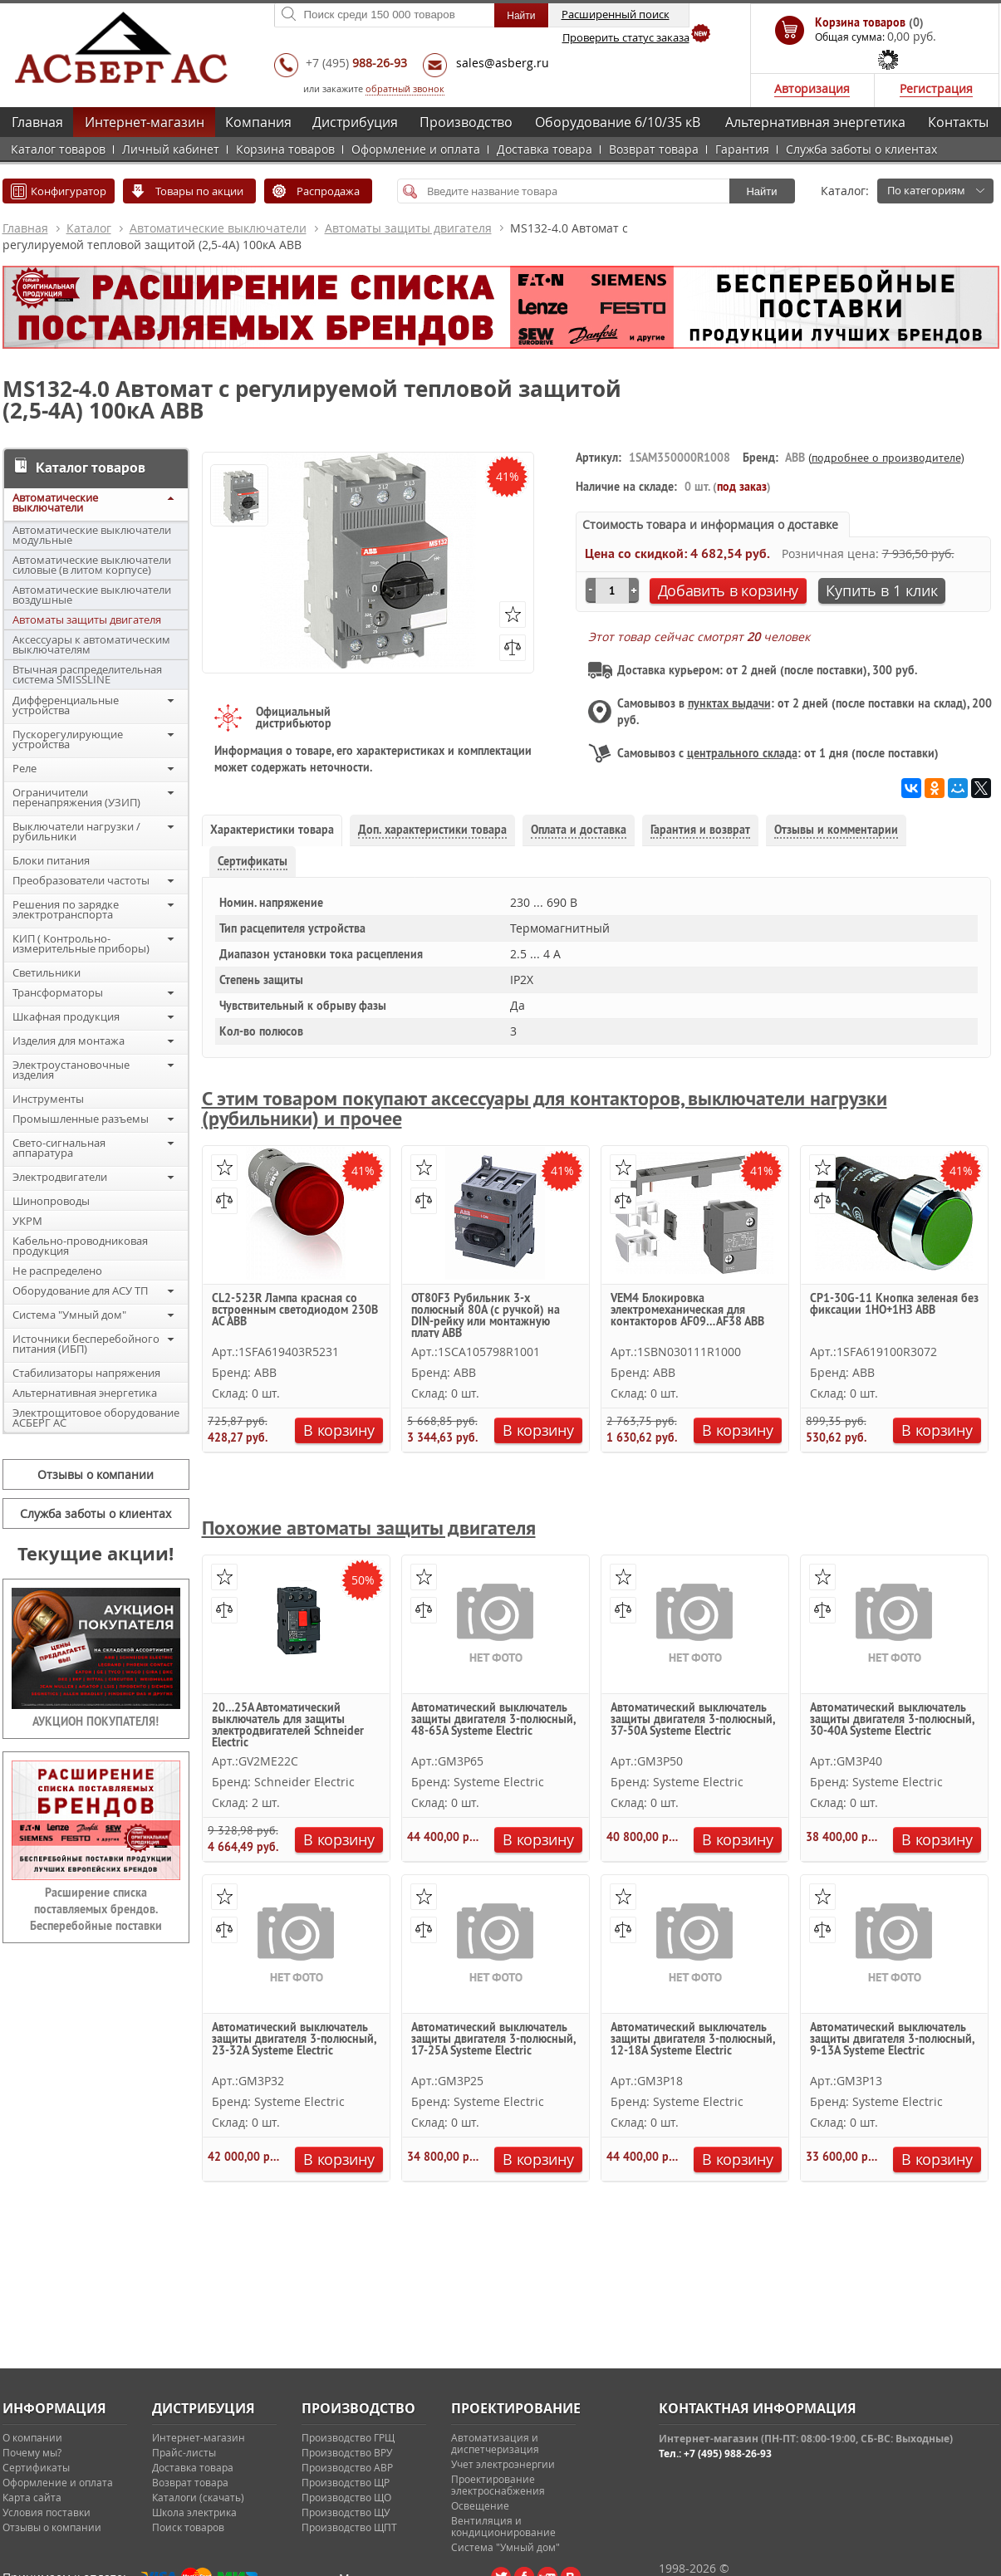  What do you see at coordinates (71, 1069) in the screenshot?
I see `Электроустановочные изделия` at bounding box center [71, 1069].